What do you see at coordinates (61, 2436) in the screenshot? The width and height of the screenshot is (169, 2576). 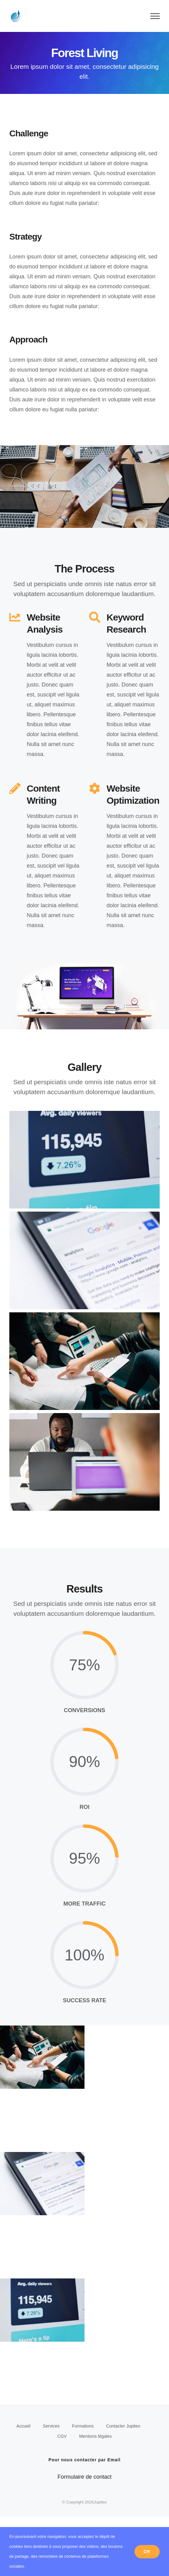 I see `CGV` at bounding box center [61, 2436].